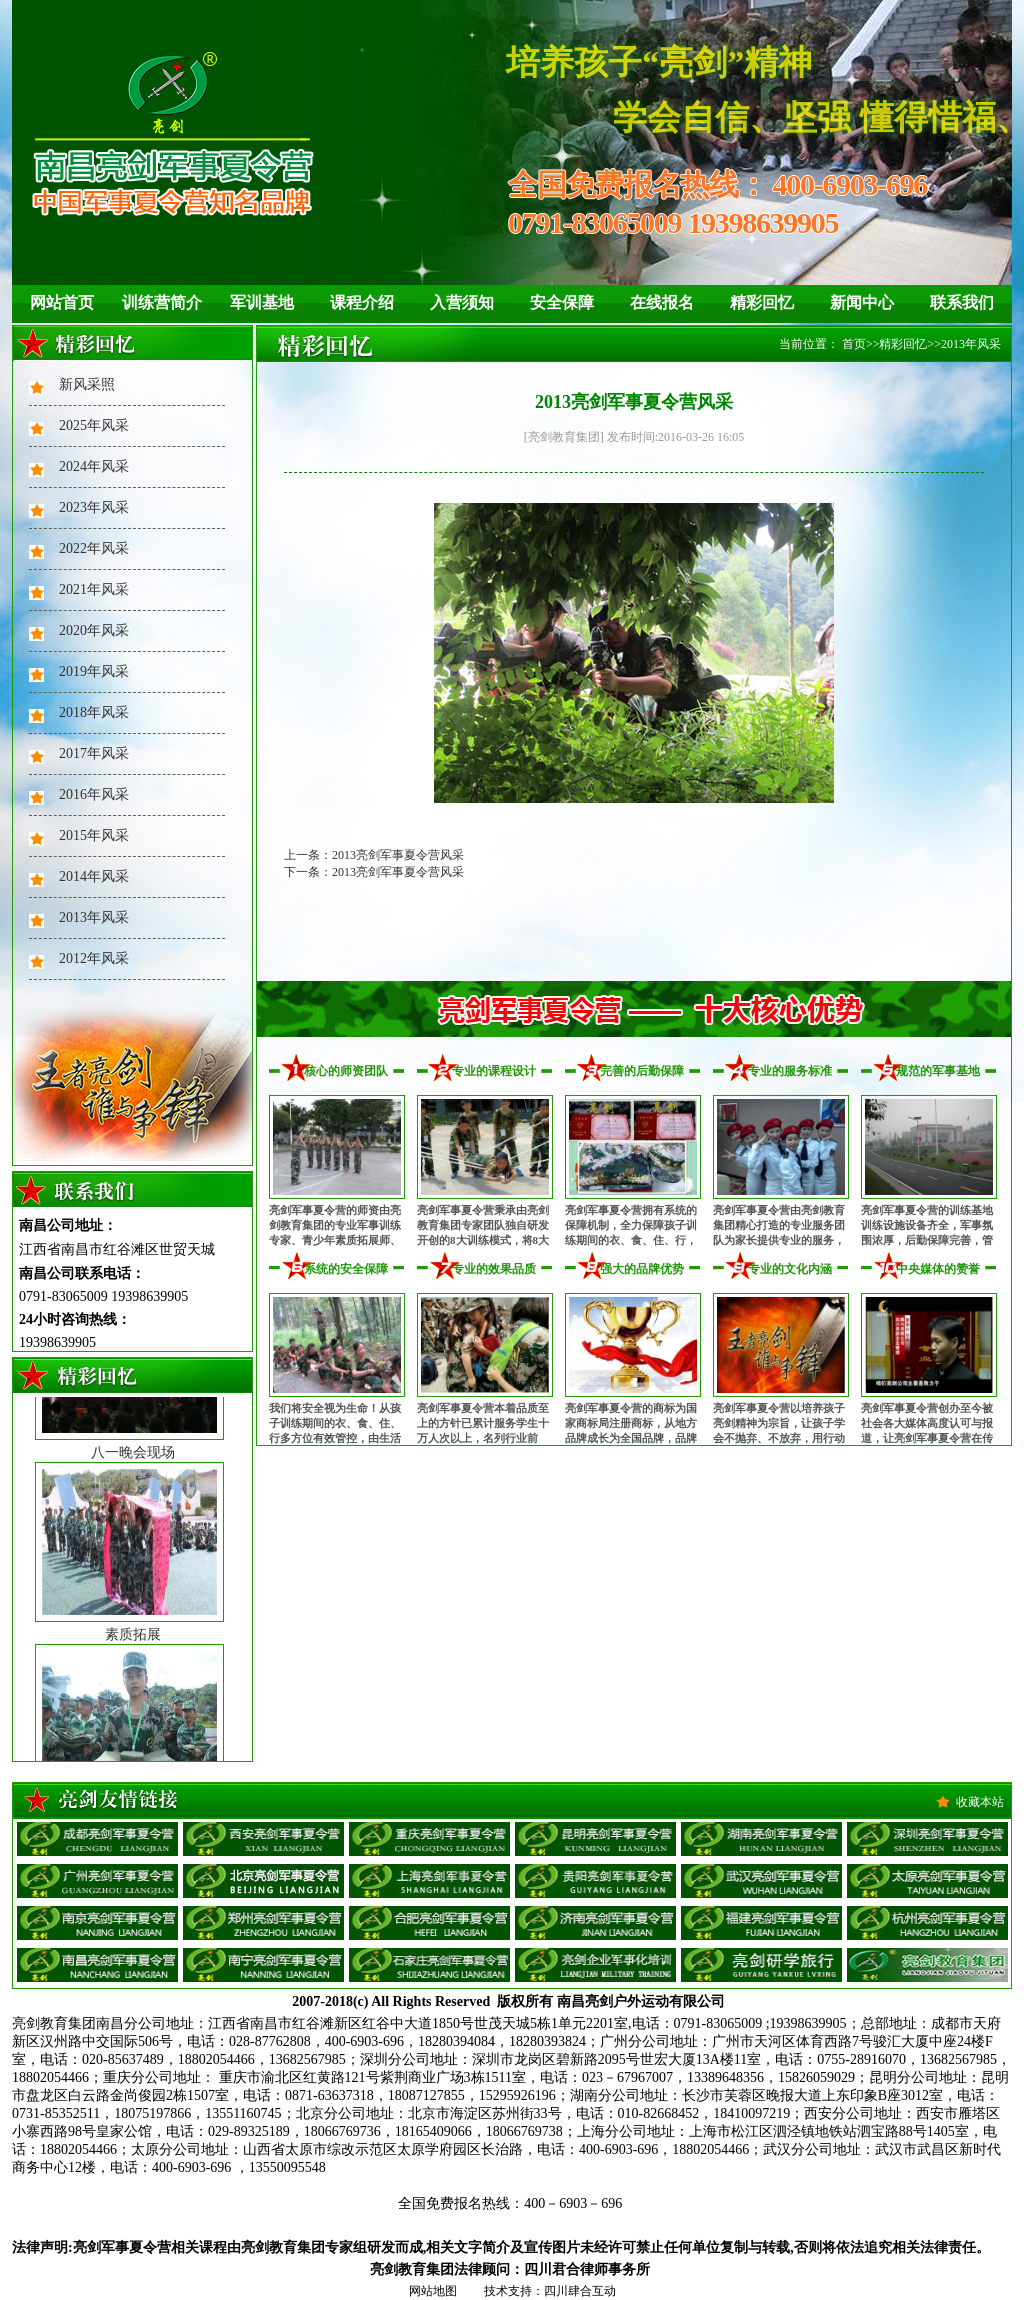 The height and width of the screenshot is (2300, 1024). I want to click on 收藏本站, so click(980, 1802).